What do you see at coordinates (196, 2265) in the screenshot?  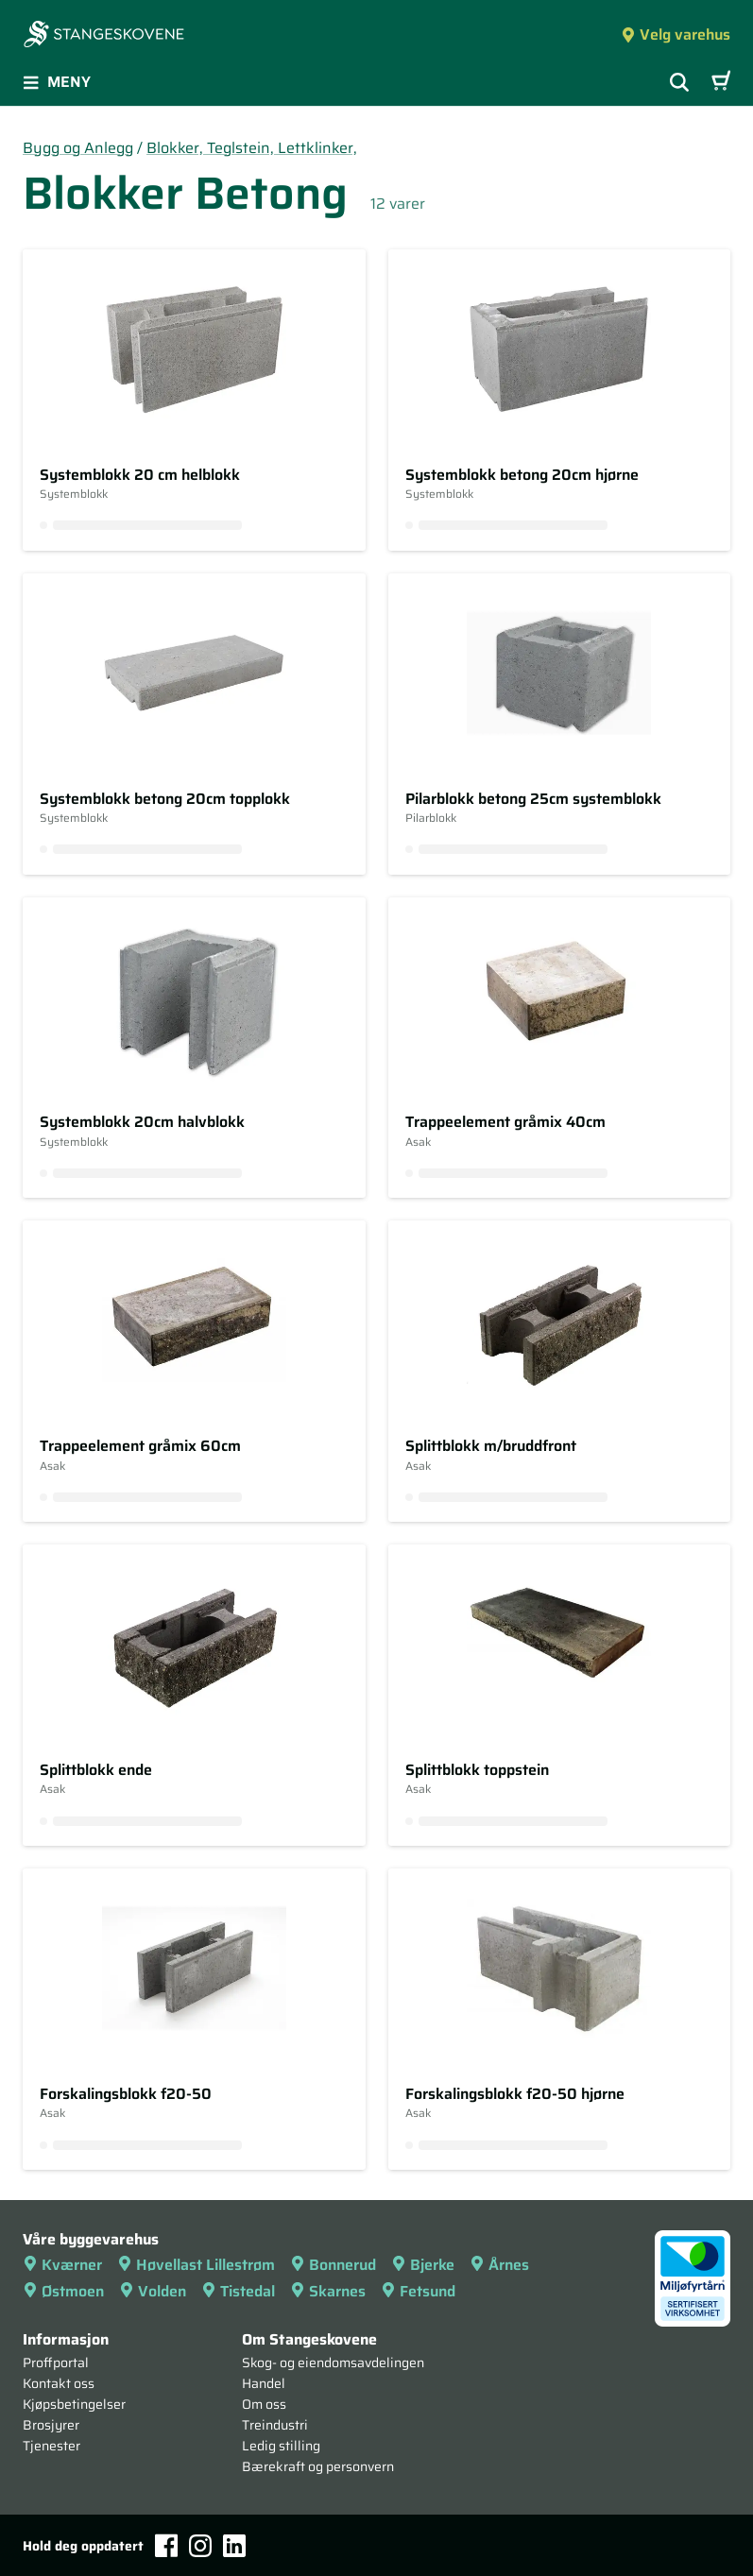 I see `Høvellast Lillestrøm` at bounding box center [196, 2265].